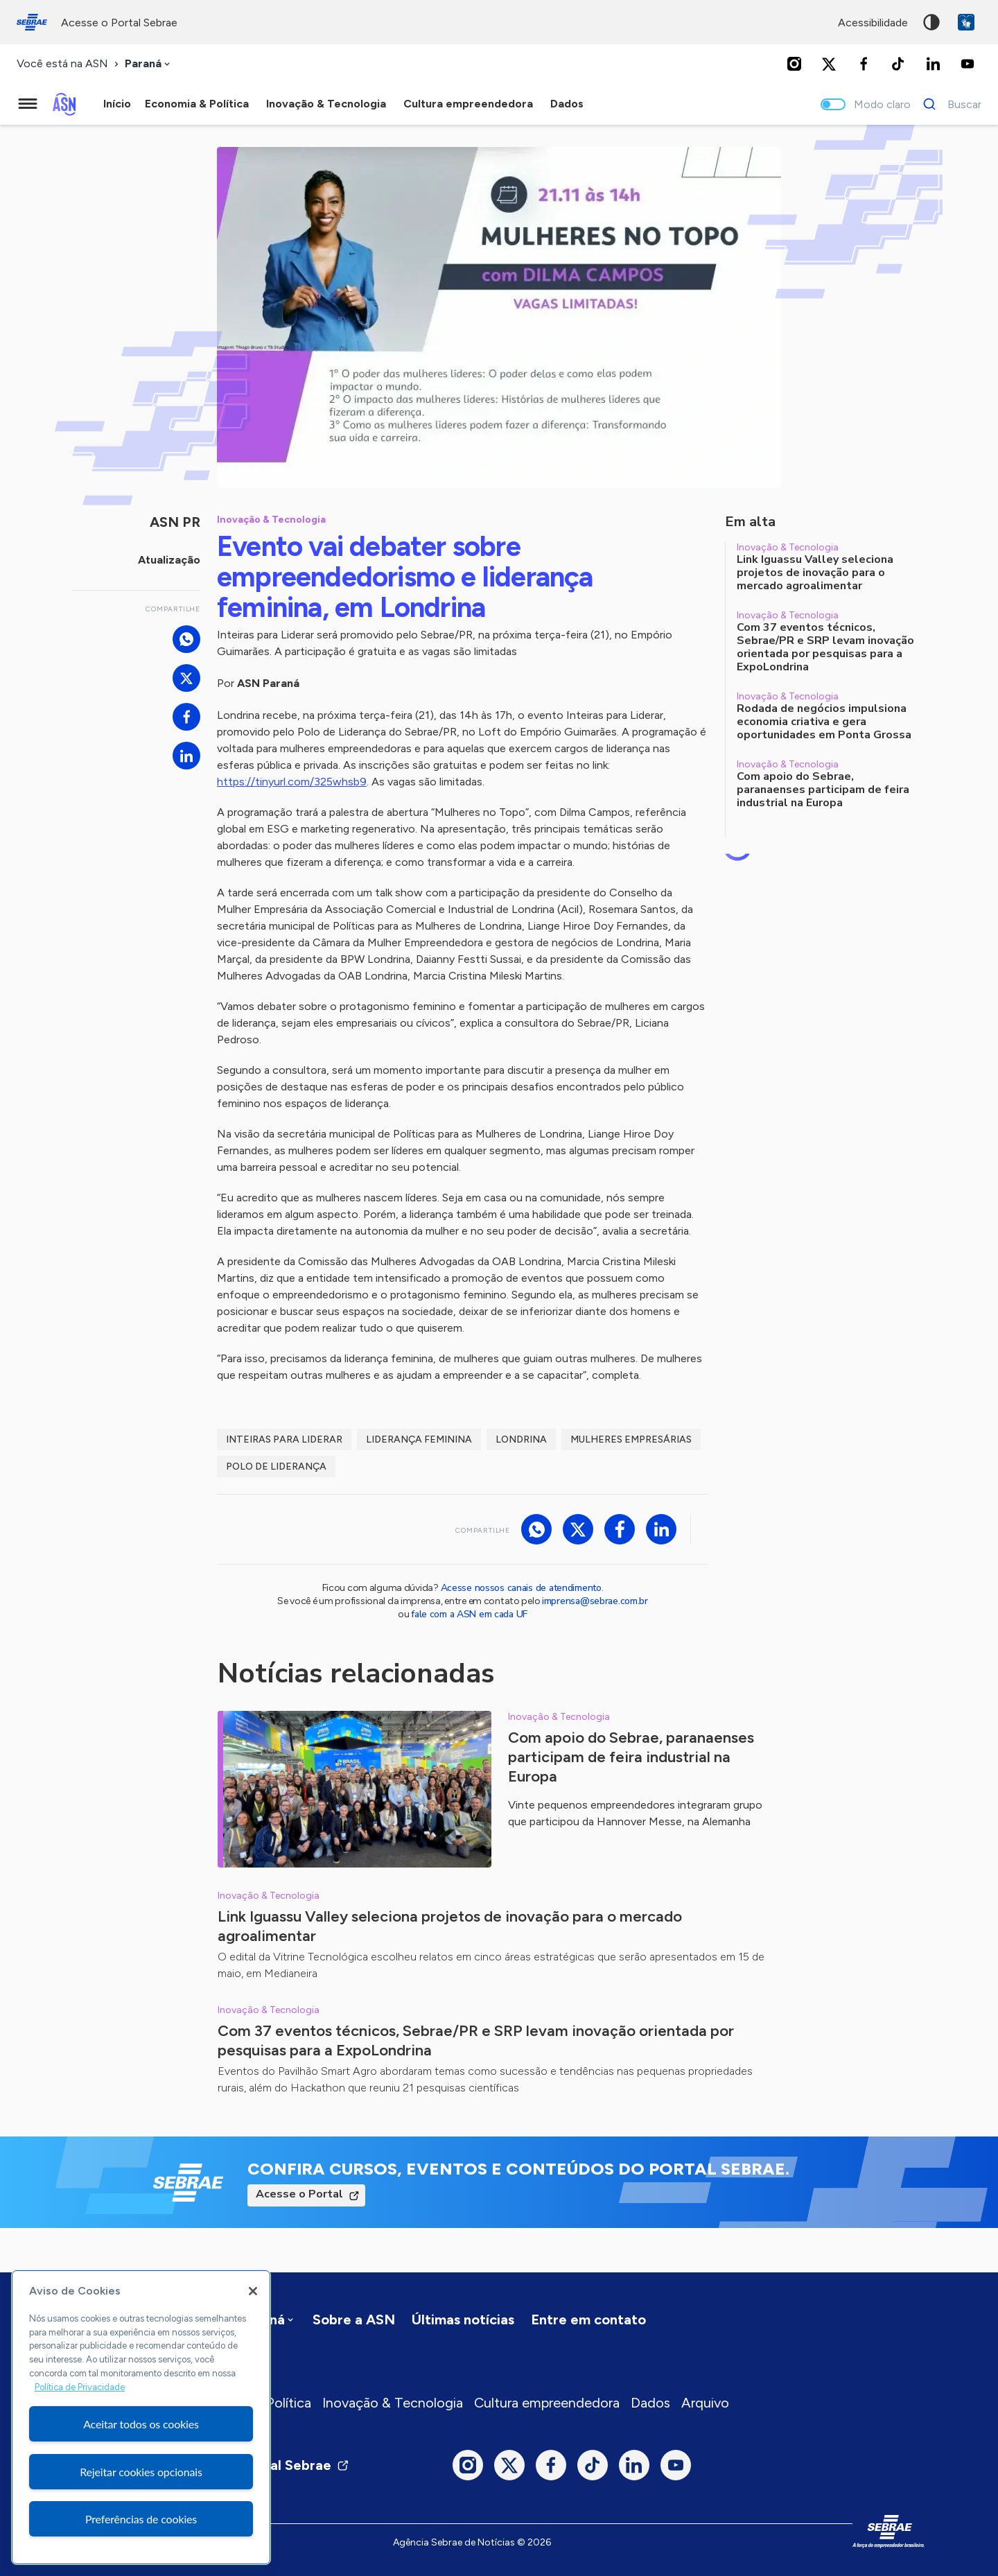 Image resolution: width=998 pixels, height=2576 pixels. What do you see at coordinates (631, 1757) in the screenshot?
I see `Com apoio do Sebrae, paranaenses participam de feira industrial na Europa` at bounding box center [631, 1757].